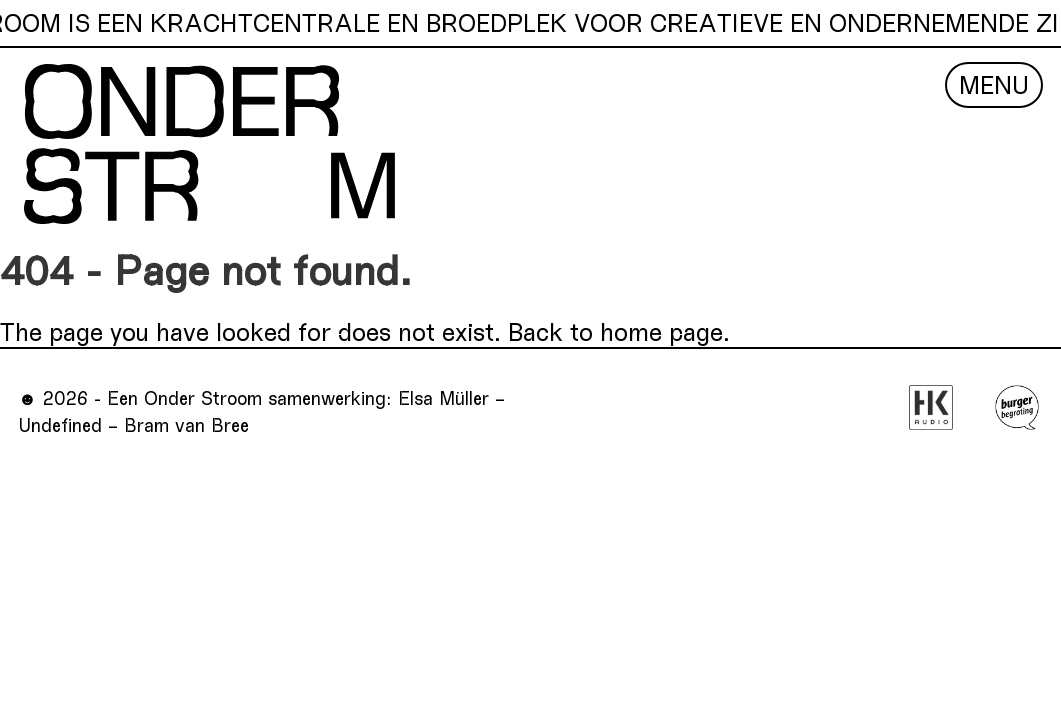 This screenshot has height=720, width=1061. What do you see at coordinates (186, 425) in the screenshot?
I see `Bram van Bree` at bounding box center [186, 425].